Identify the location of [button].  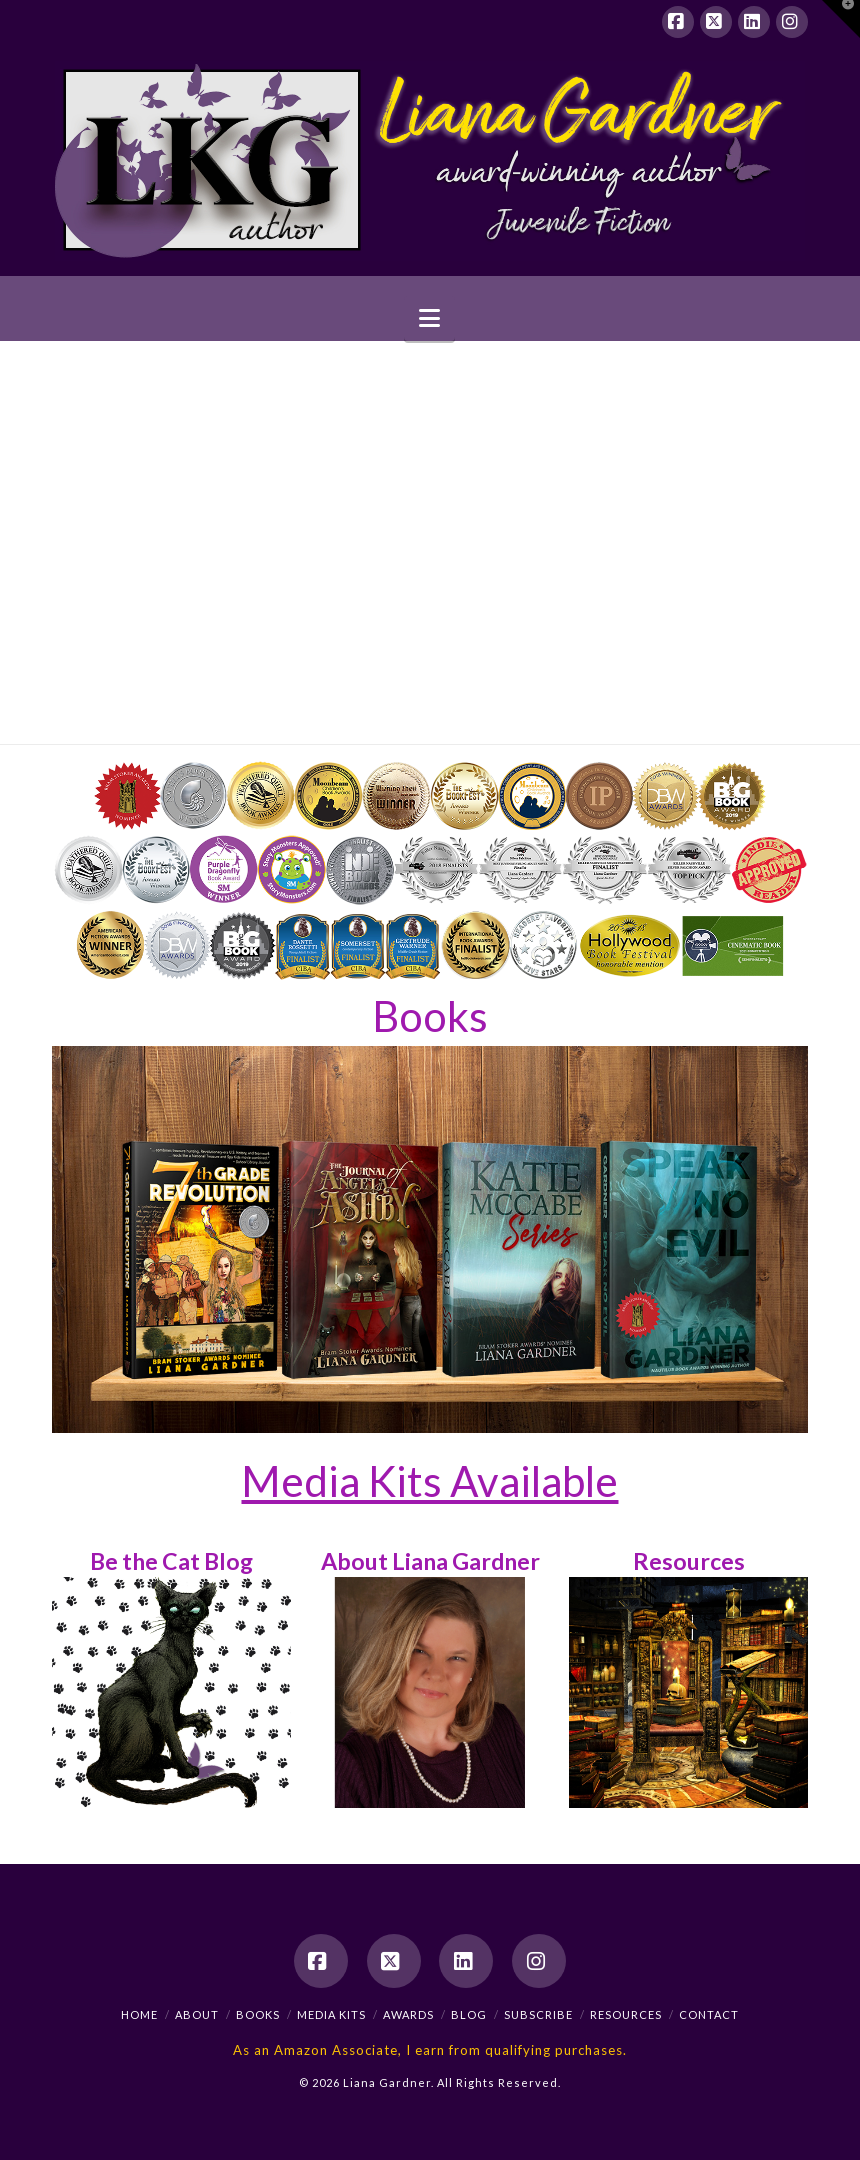
(429, 319).